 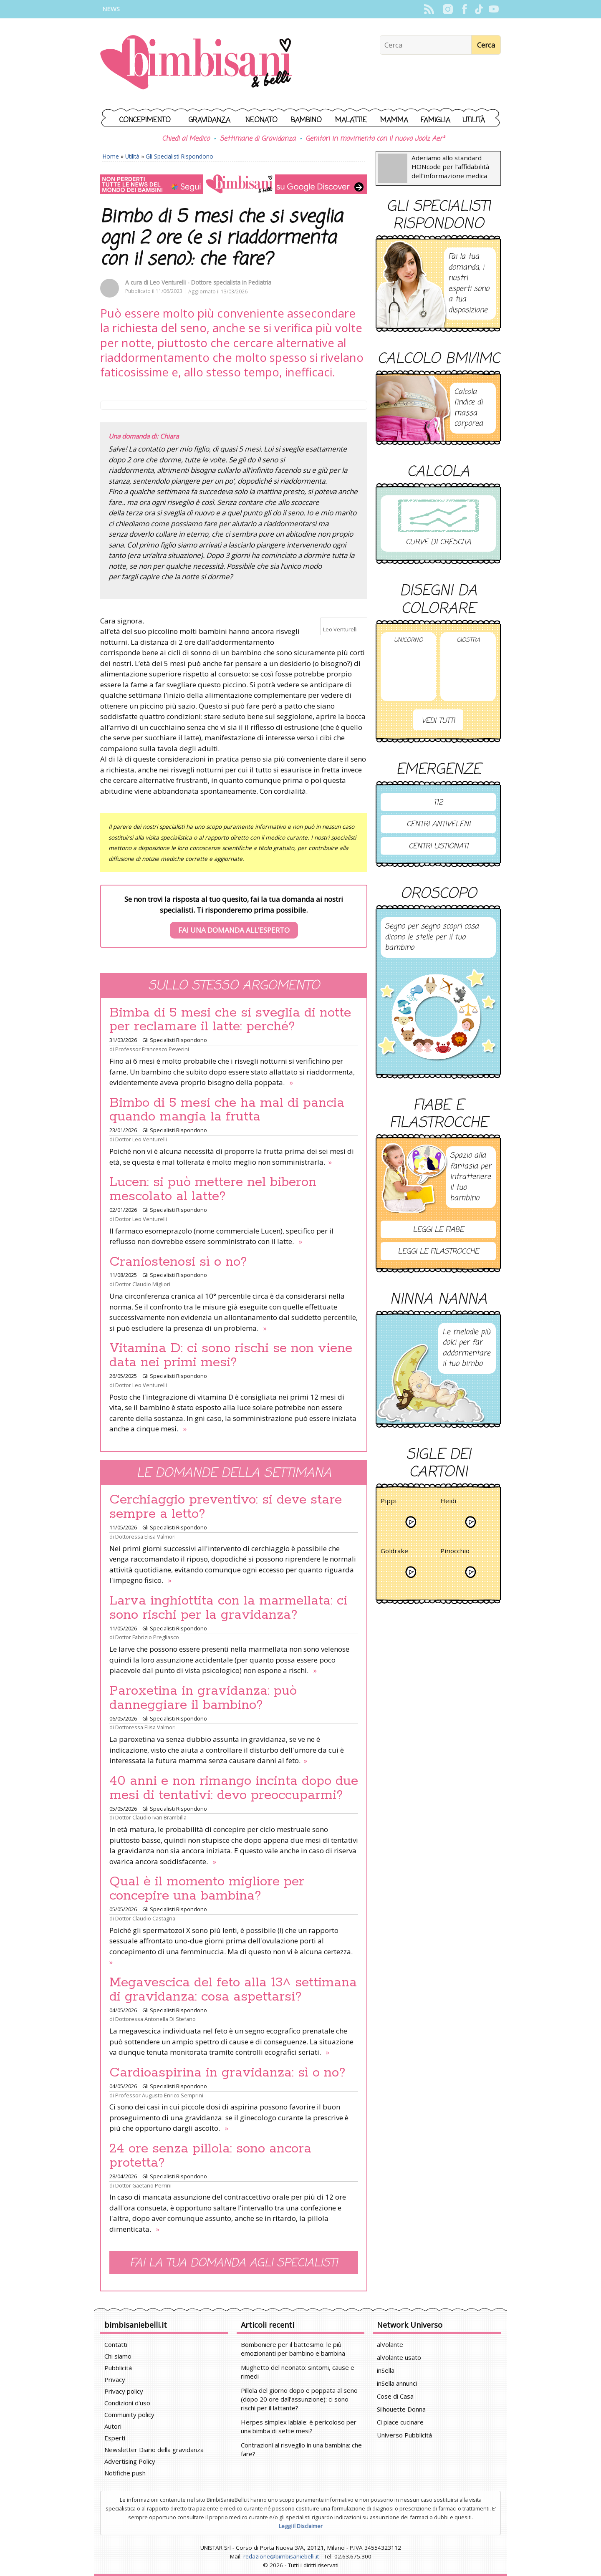 I want to click on Genitori in movimento con il nuovo Joolz Aer², so click(x=375, y=139).